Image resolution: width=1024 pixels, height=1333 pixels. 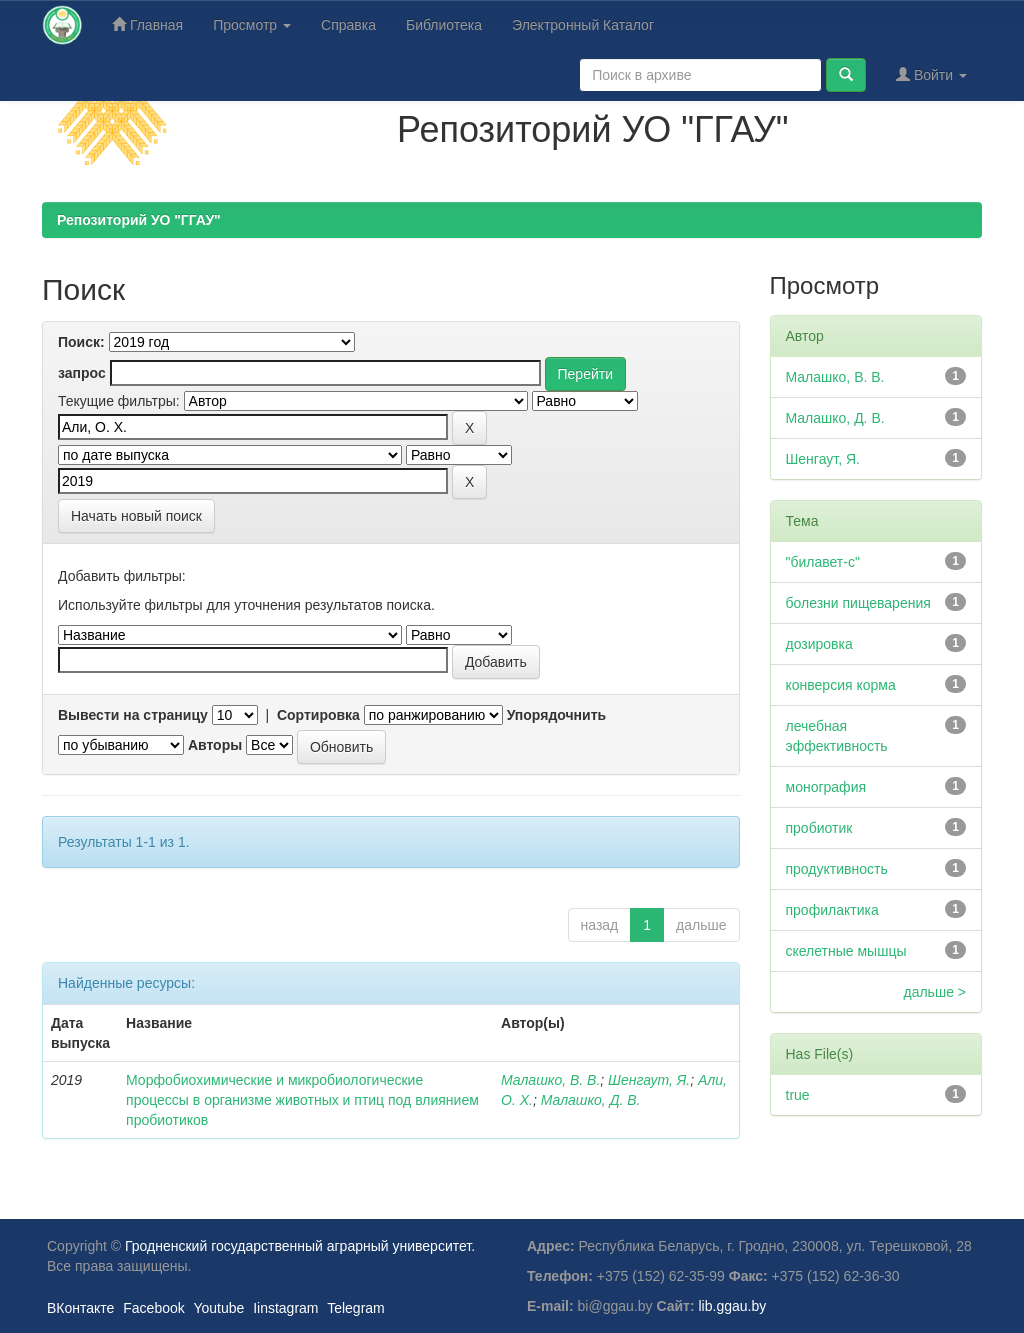 What do you see at coordinates (300, 1246) in the screenshot?
I see `Гродненский государственный аграрный университет.` at bounding box center [300, 1246].